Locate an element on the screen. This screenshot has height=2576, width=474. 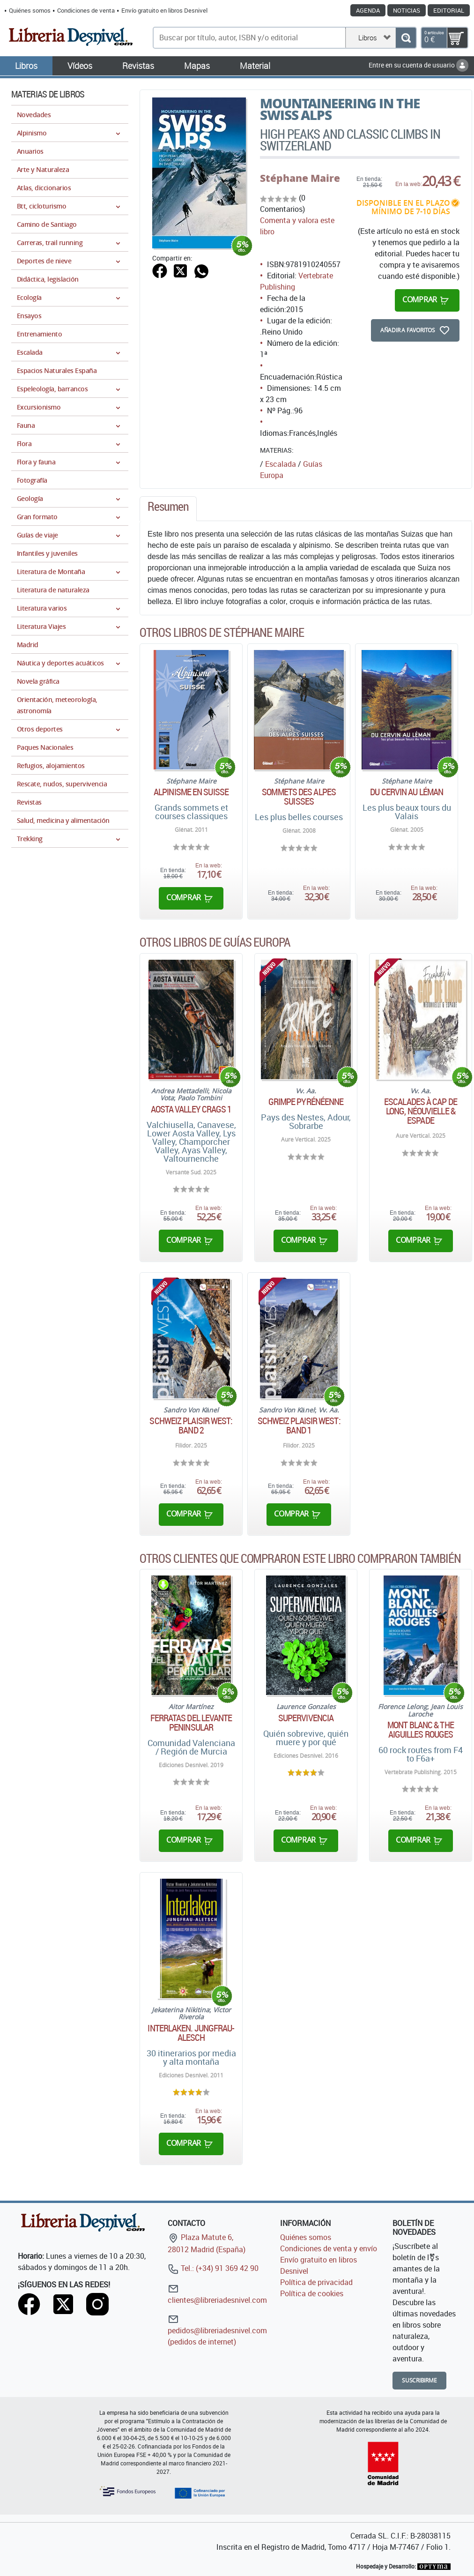
Aosta Valley Crags 1 is located at coordinates (191, 1109).